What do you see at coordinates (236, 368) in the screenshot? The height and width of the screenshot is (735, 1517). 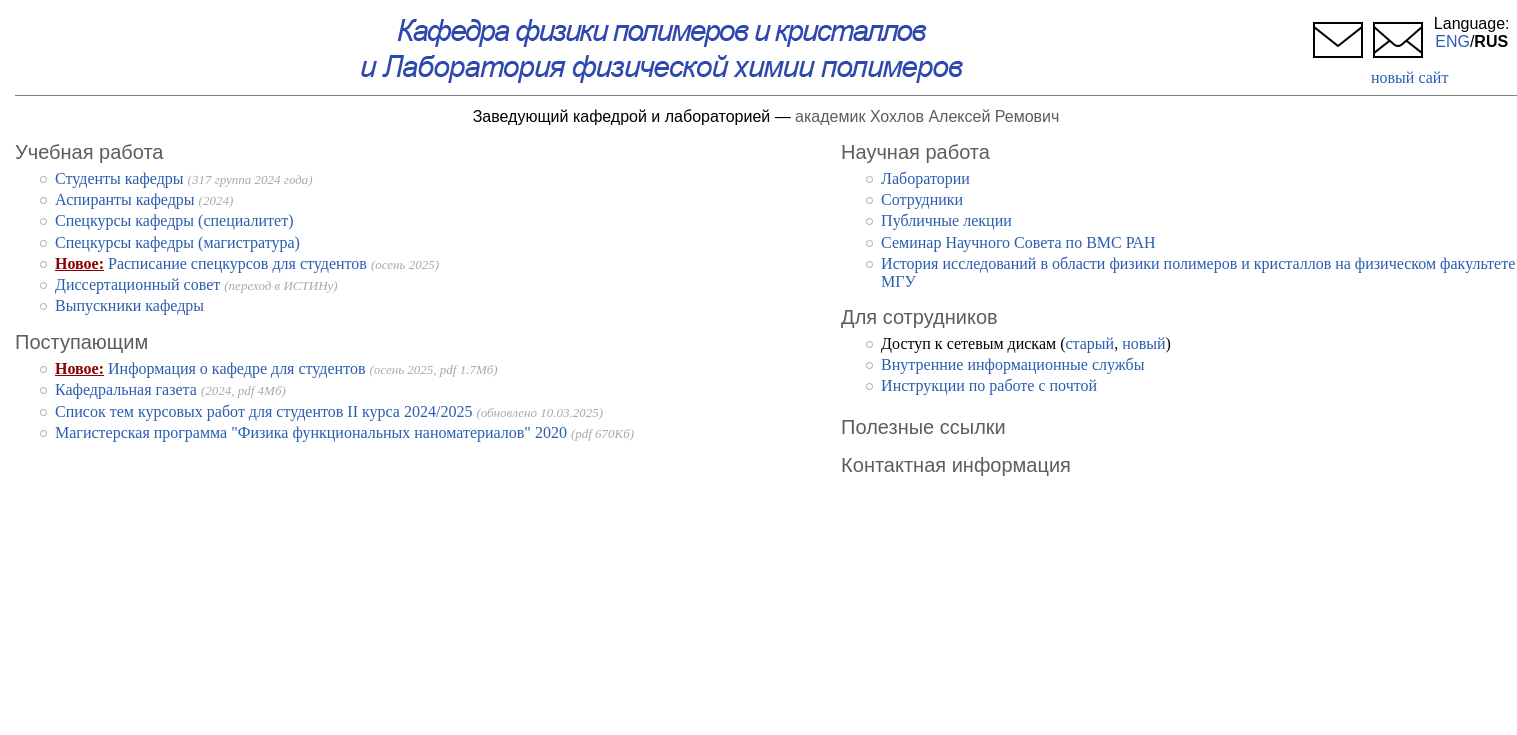 I see `Информация о кафедре для студентов` at bounding box center [236, 368].